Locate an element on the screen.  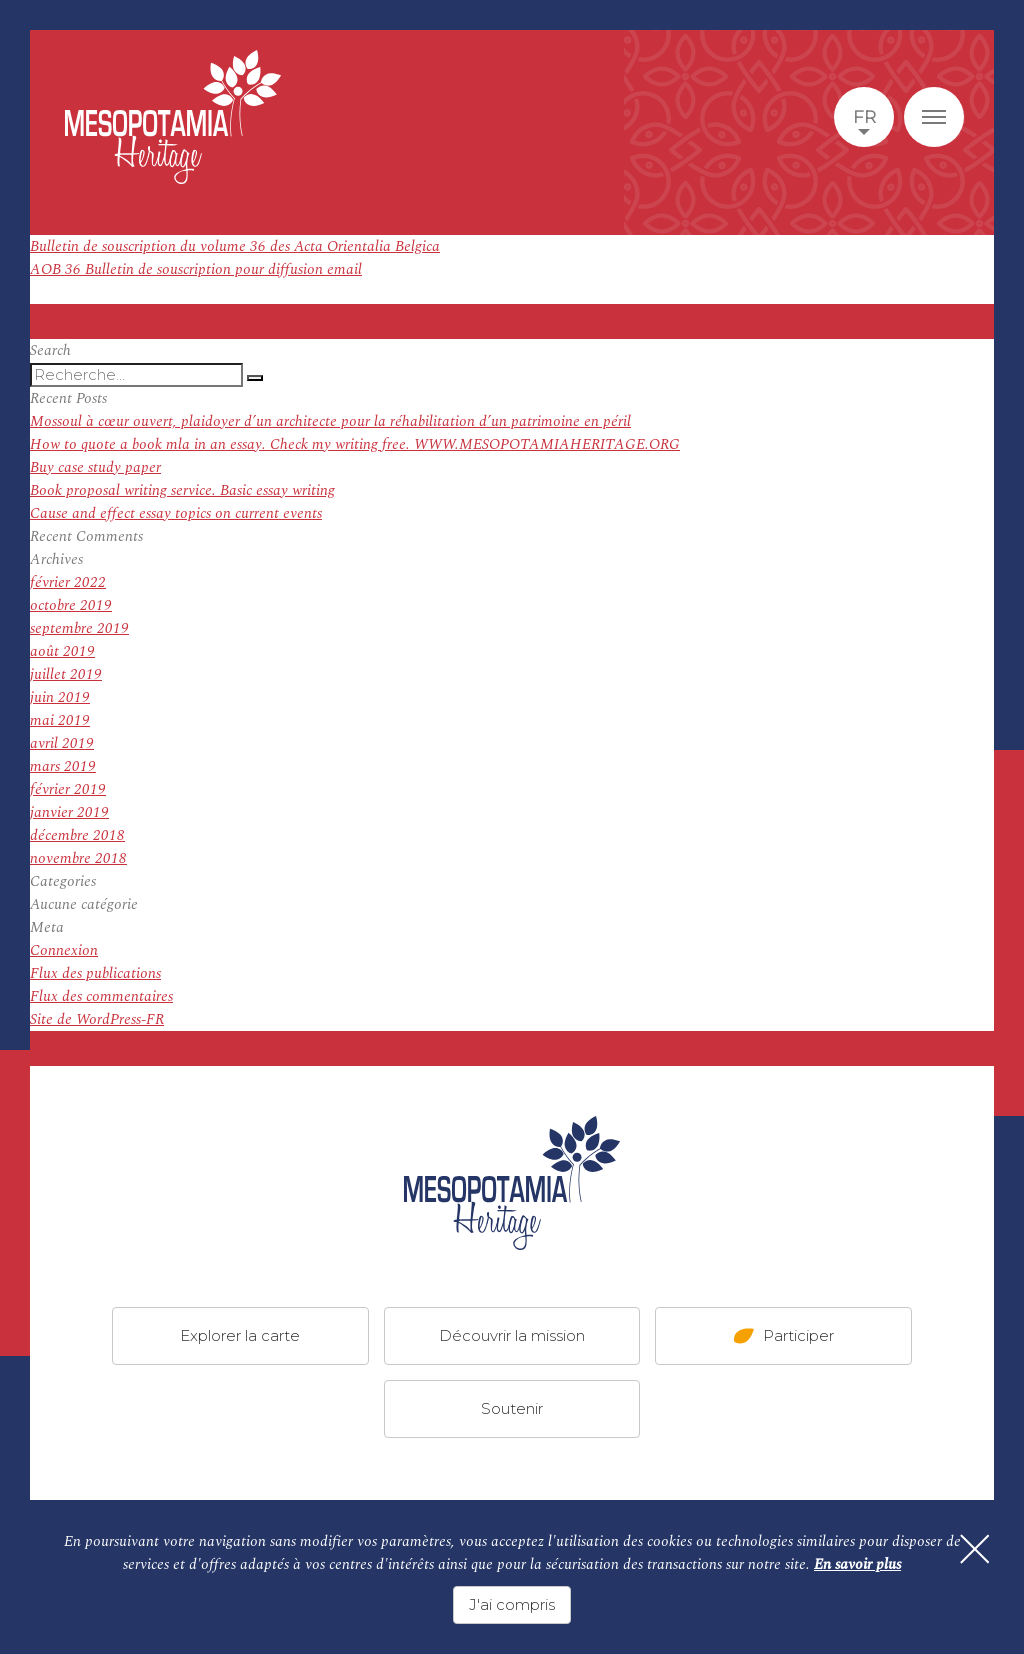
juin 2019 is located at coordinates (60, 697).